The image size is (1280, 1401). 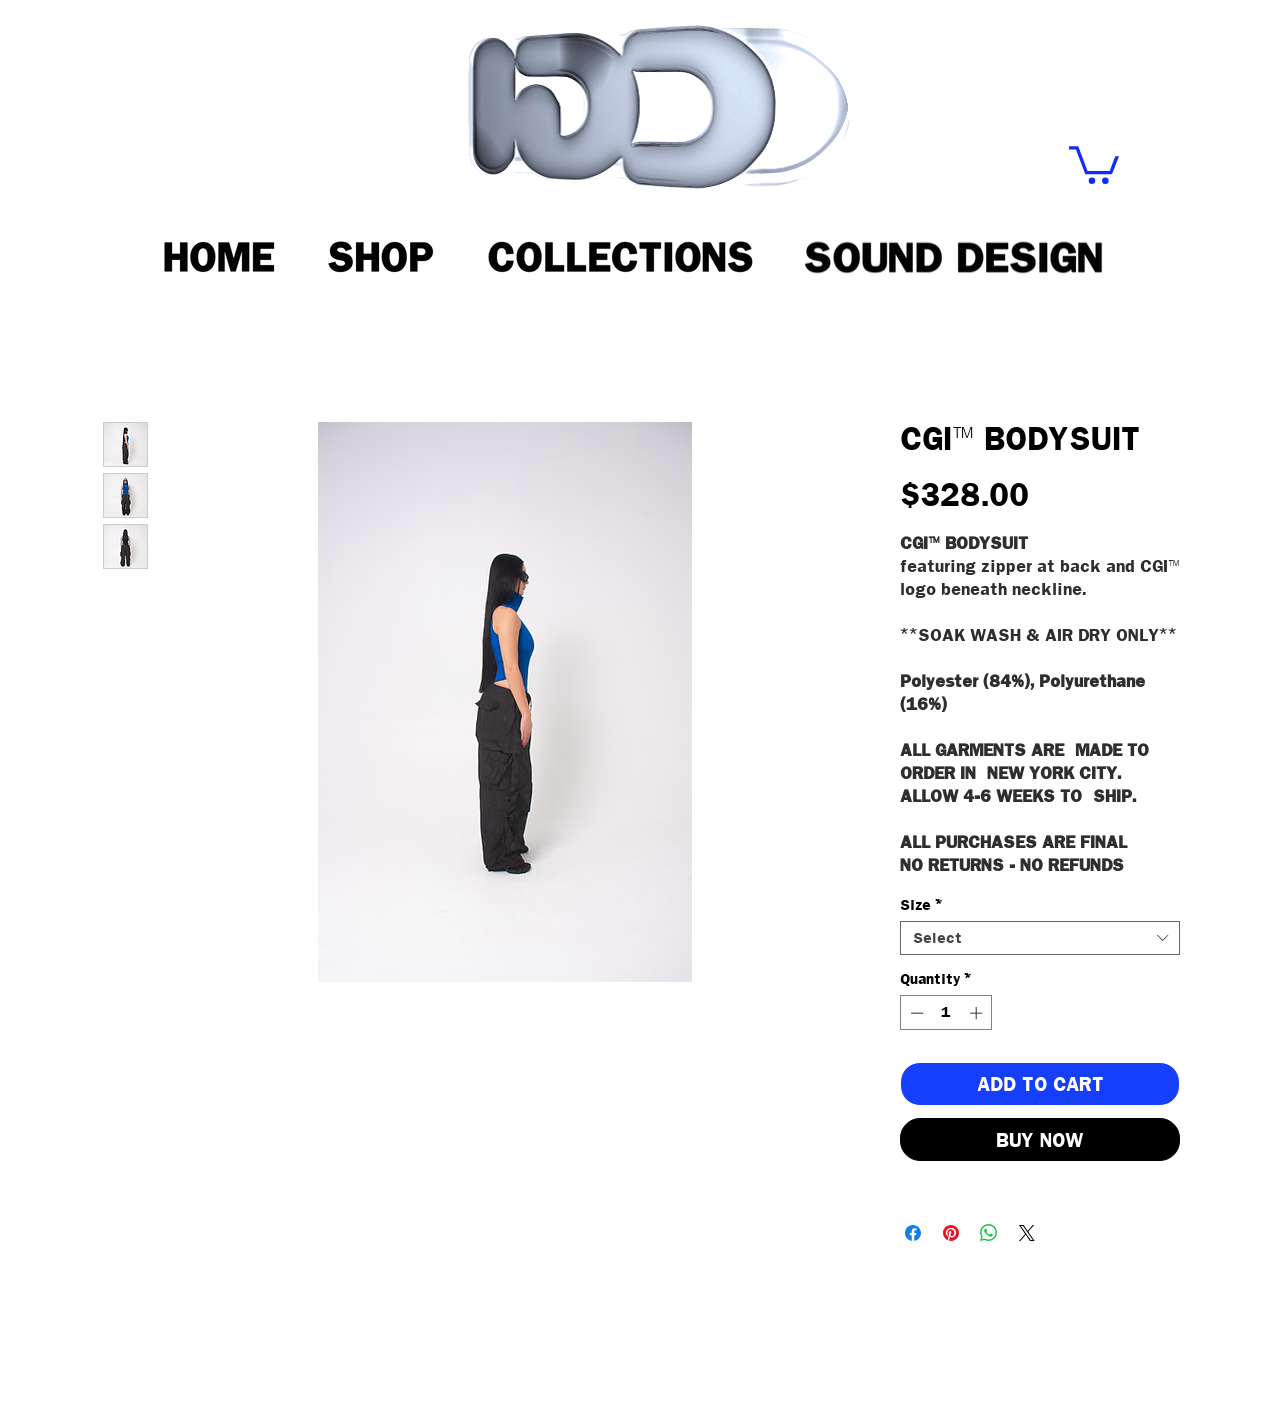 I want to click on [Decrement], so click(x=915, y=1013).